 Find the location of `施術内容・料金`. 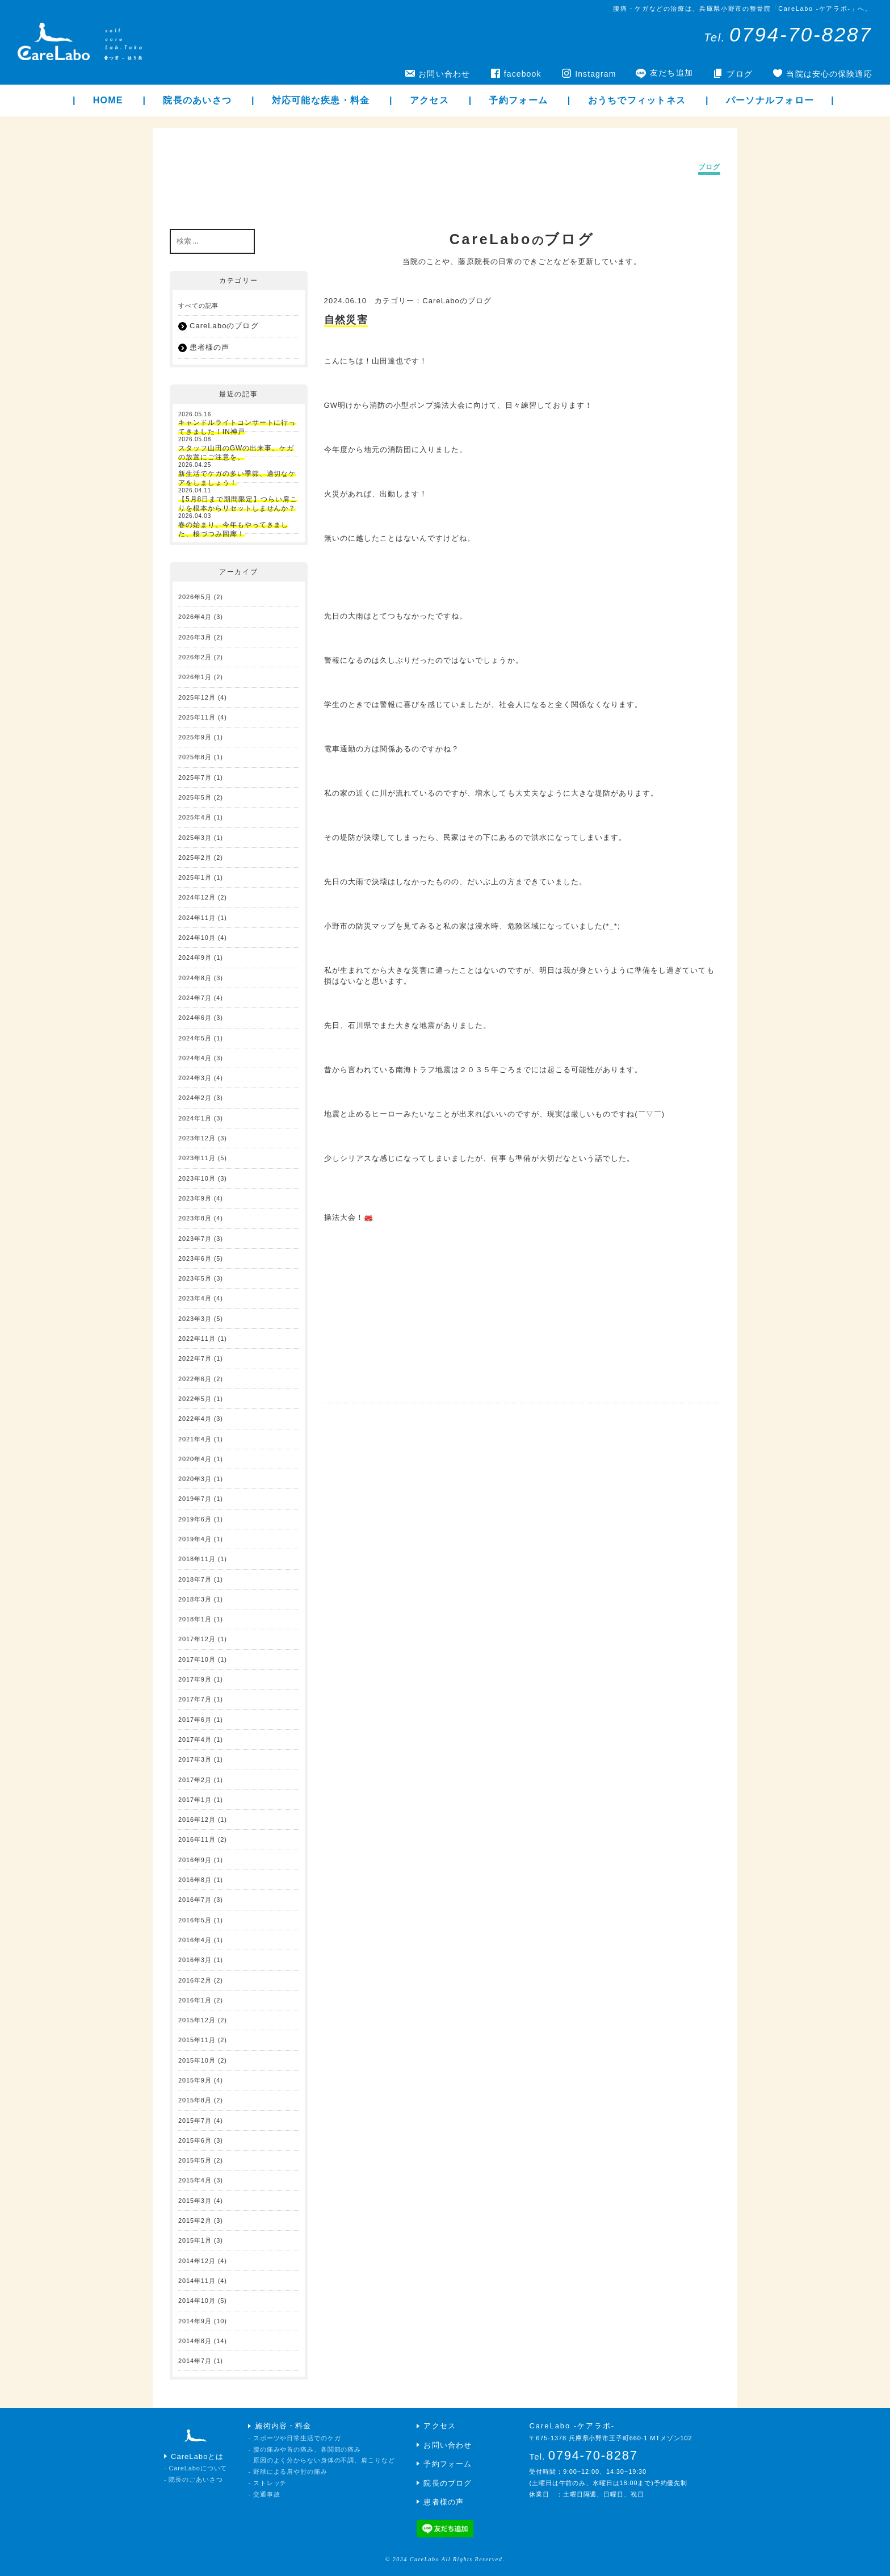

施術内容・料金 is located at coordinates (282, 2426).